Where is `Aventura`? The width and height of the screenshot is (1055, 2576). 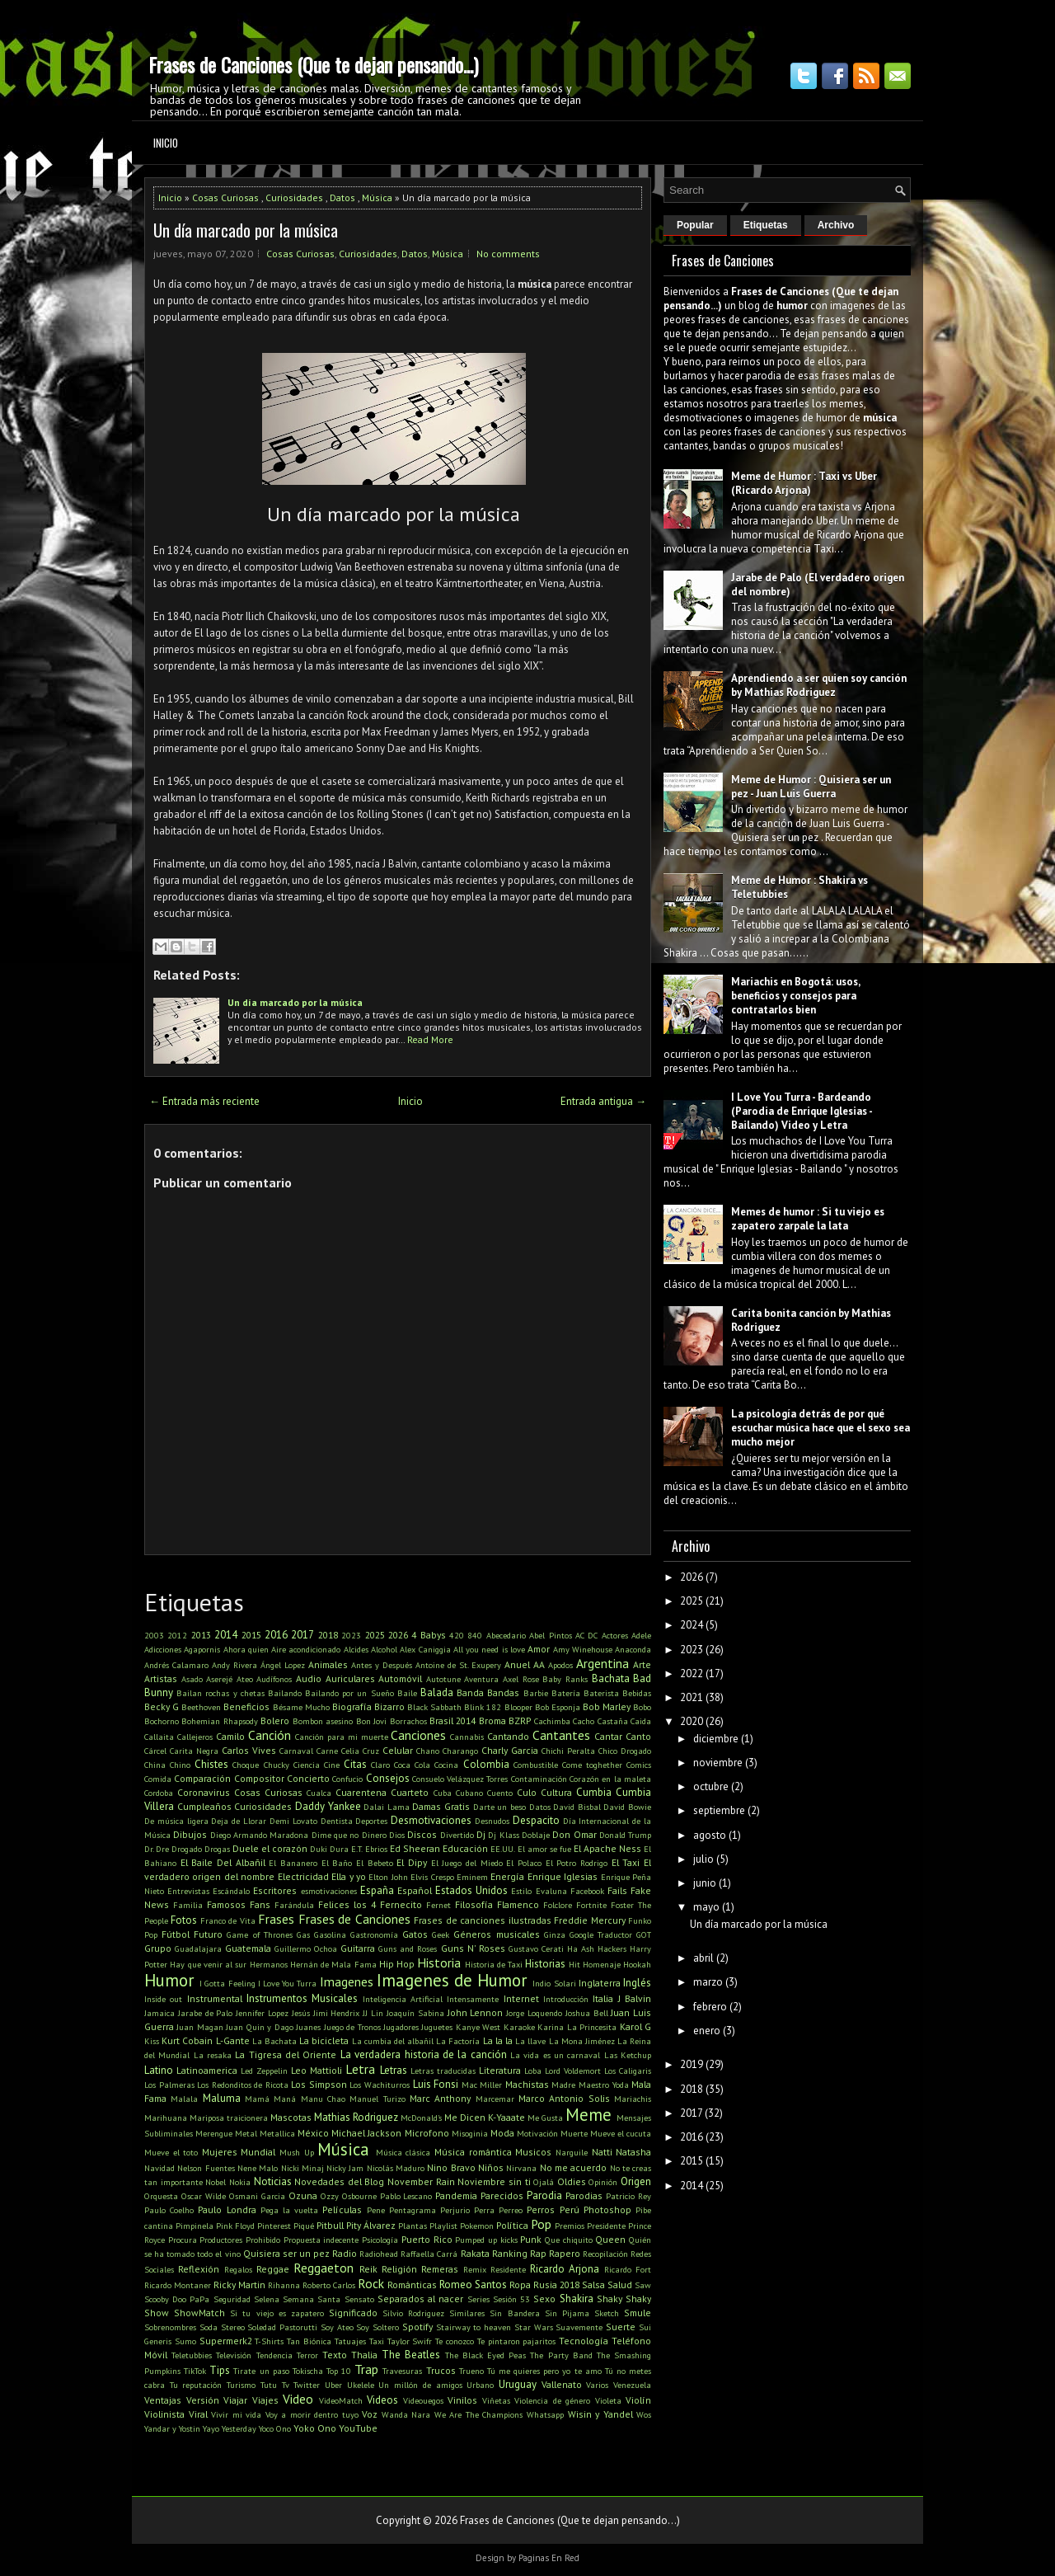
Aventura is located at coordinates (481, 1679).